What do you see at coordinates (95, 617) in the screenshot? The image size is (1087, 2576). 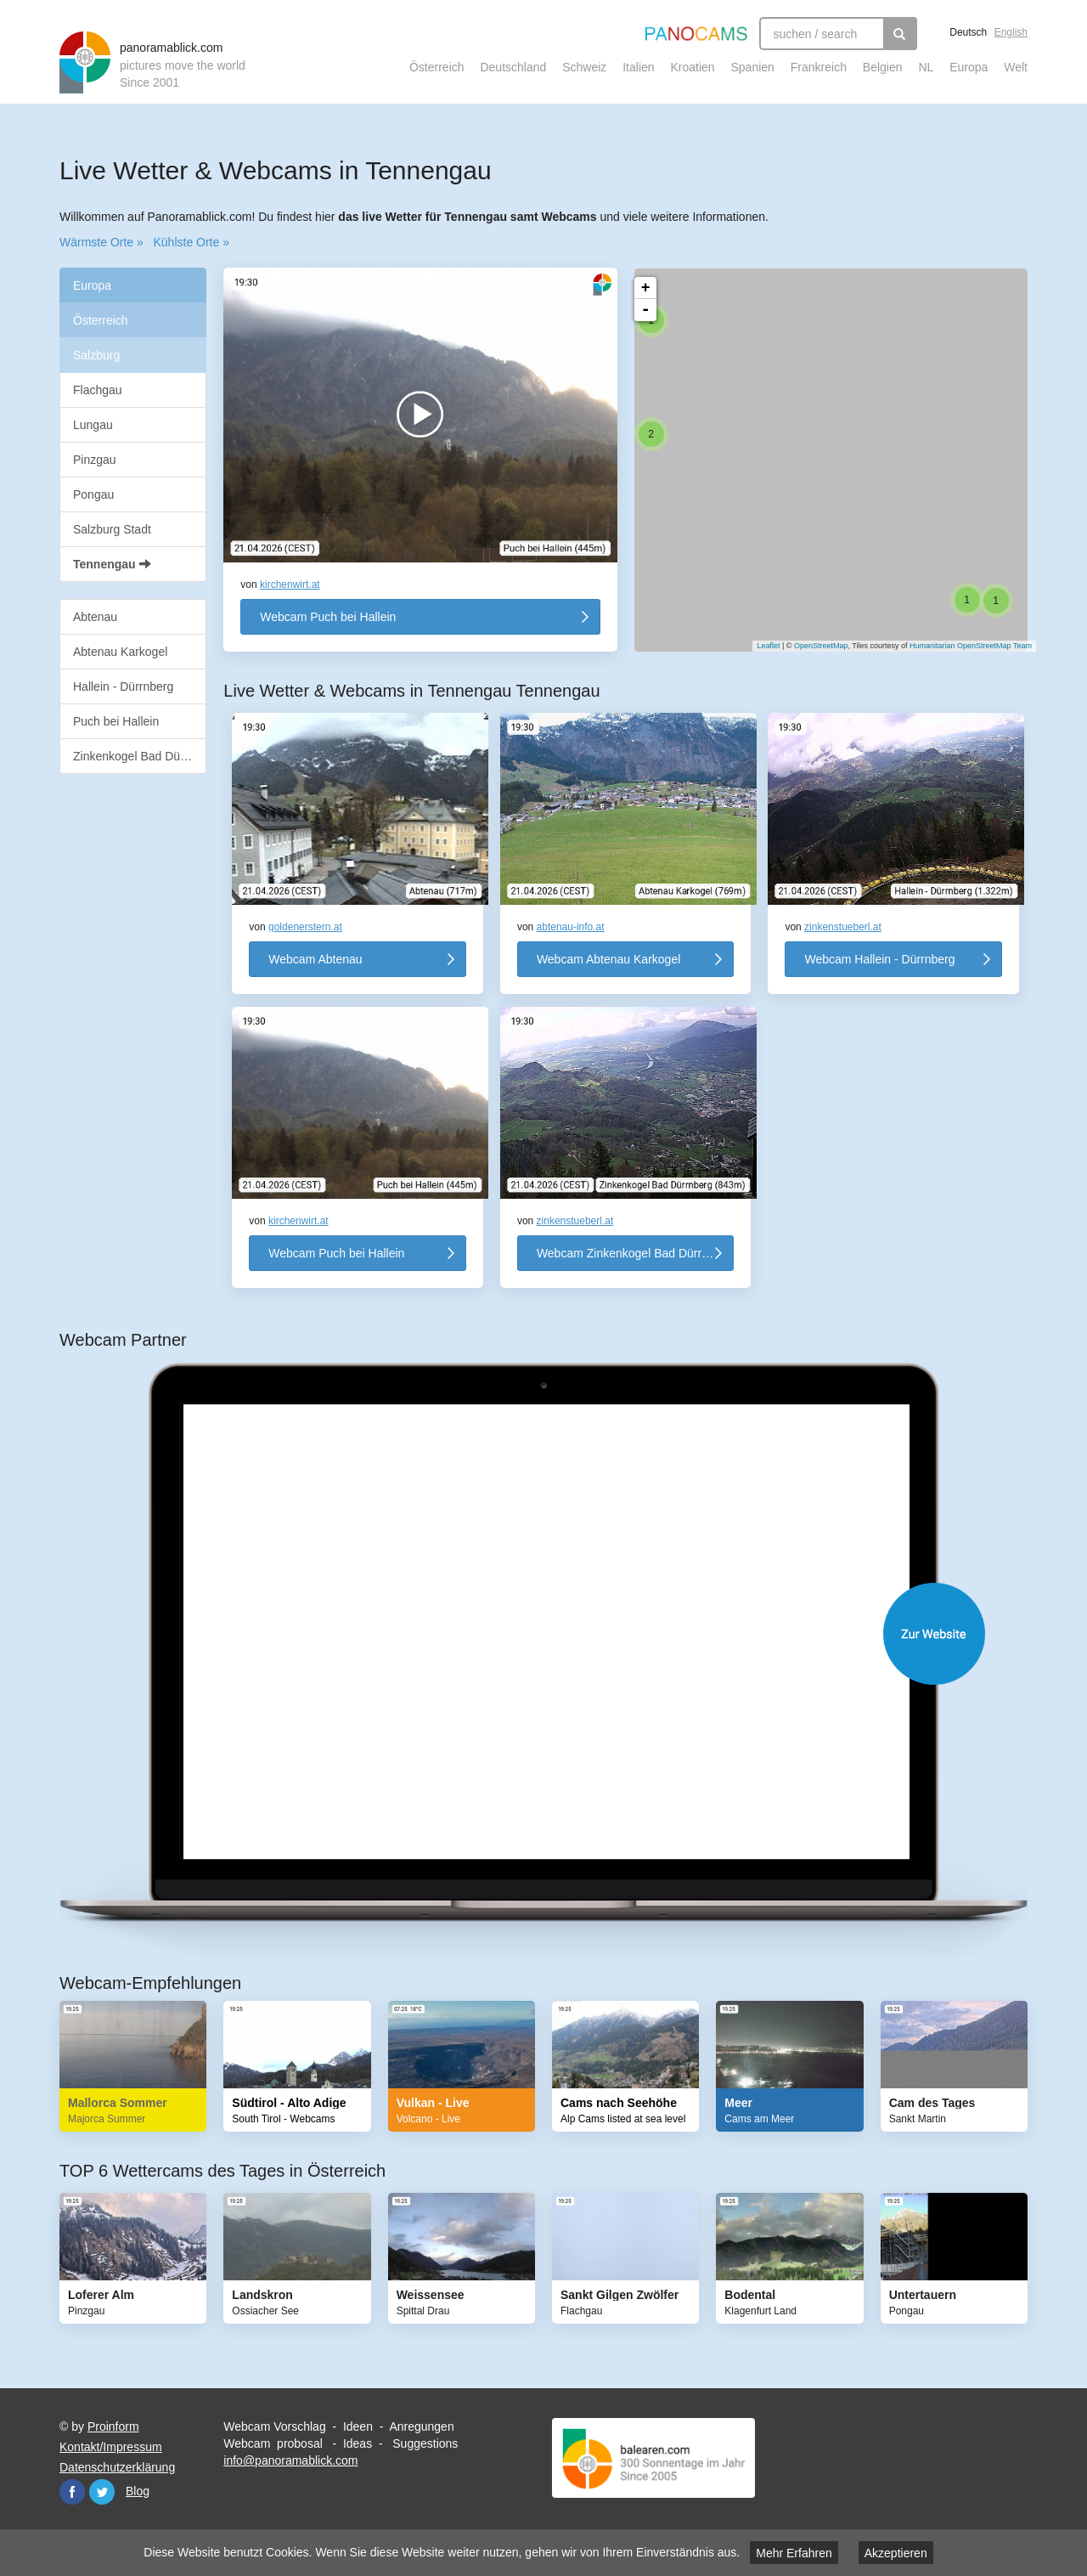 I see `Abtenau` at bounding box center [95, 617].